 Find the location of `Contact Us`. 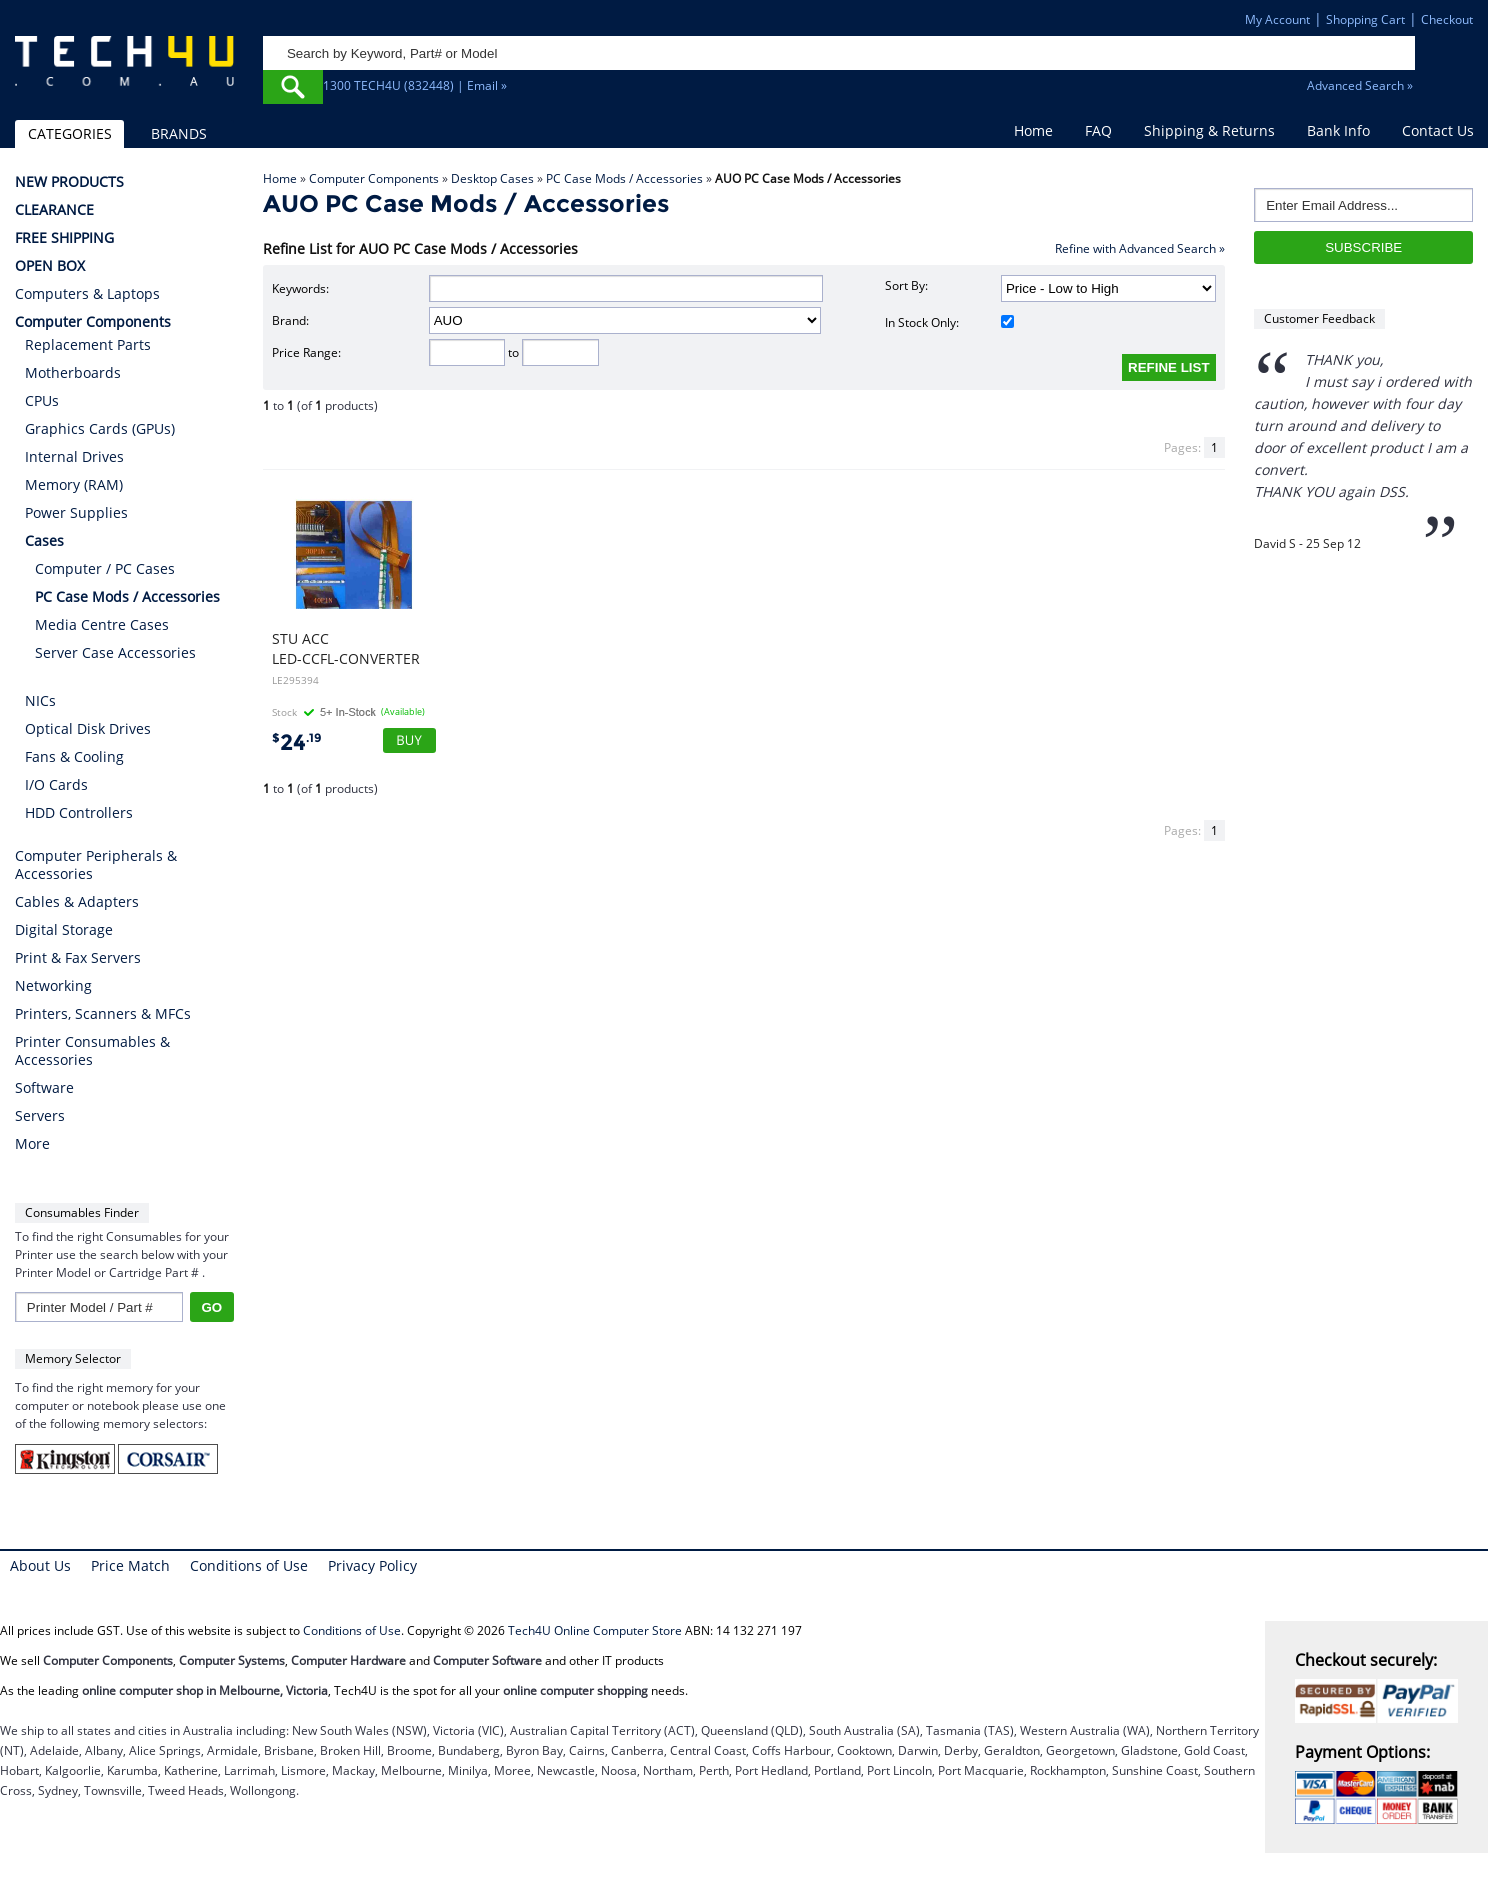

Contact Us is located at coordinates (1438, 130).